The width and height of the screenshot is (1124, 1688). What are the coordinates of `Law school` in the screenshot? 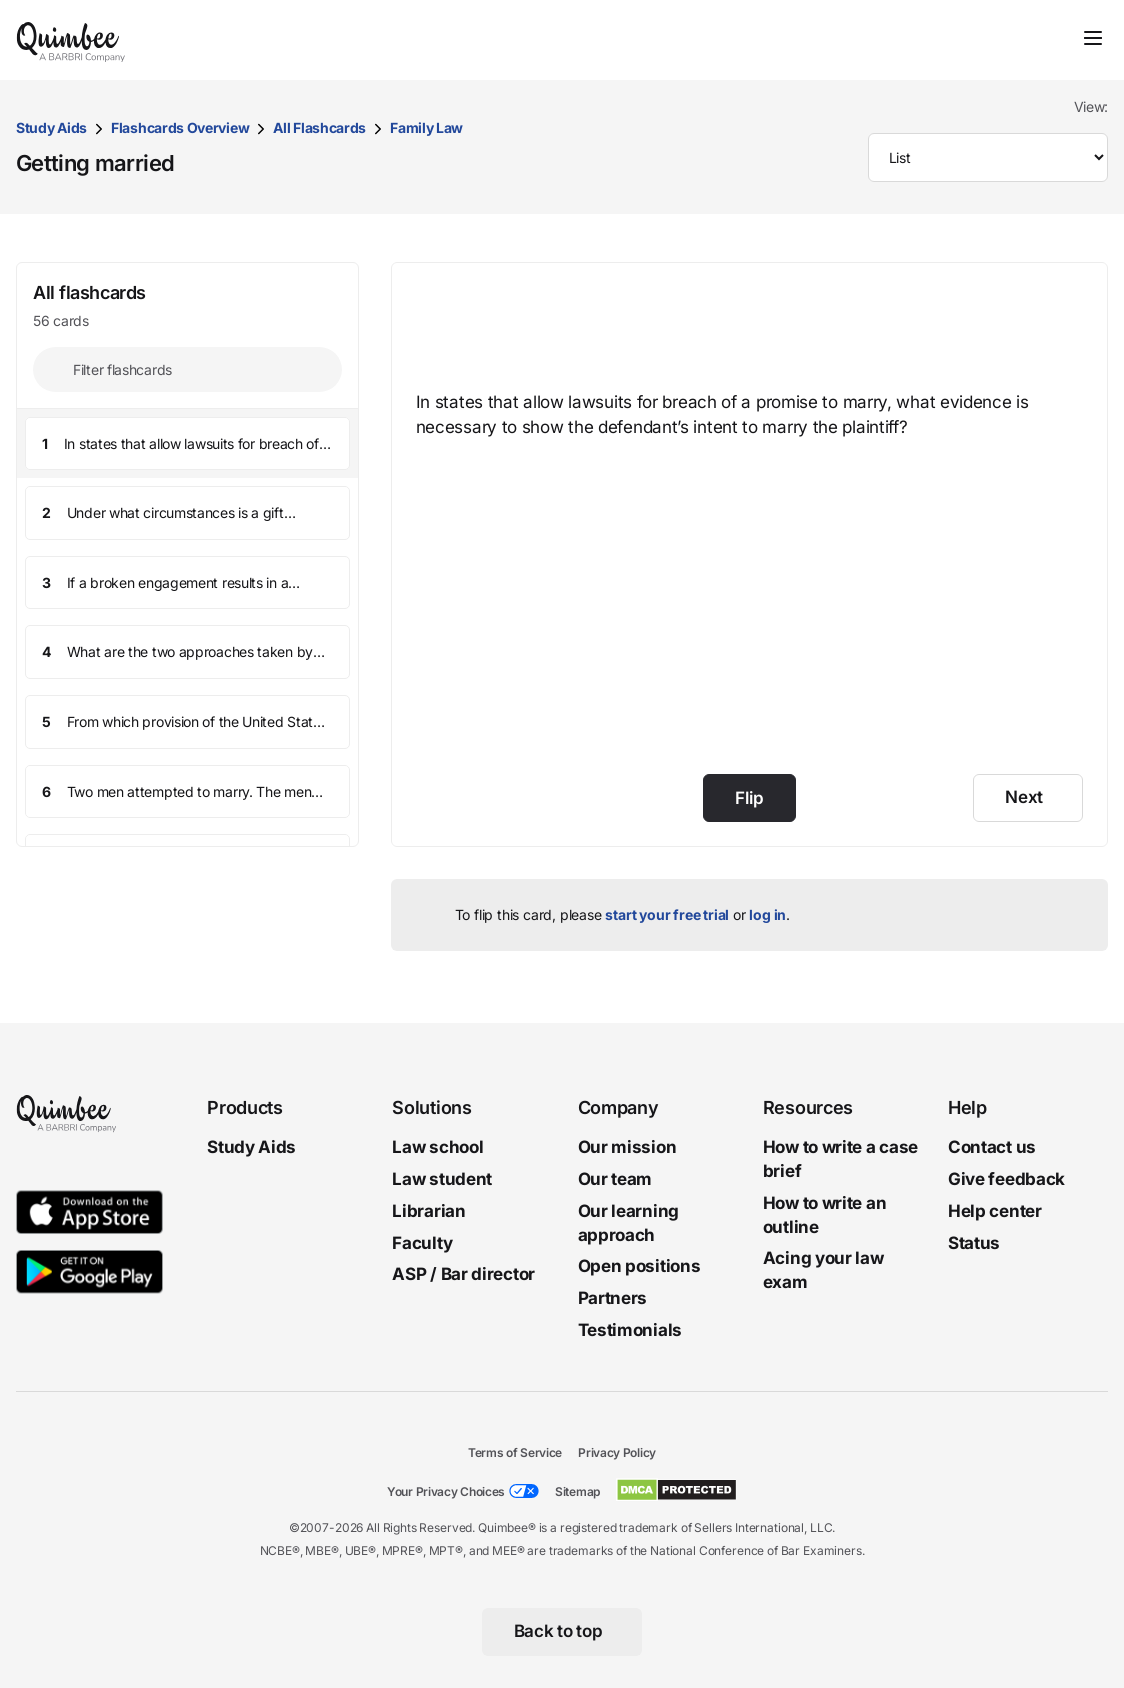 It's located at (437, 1147).